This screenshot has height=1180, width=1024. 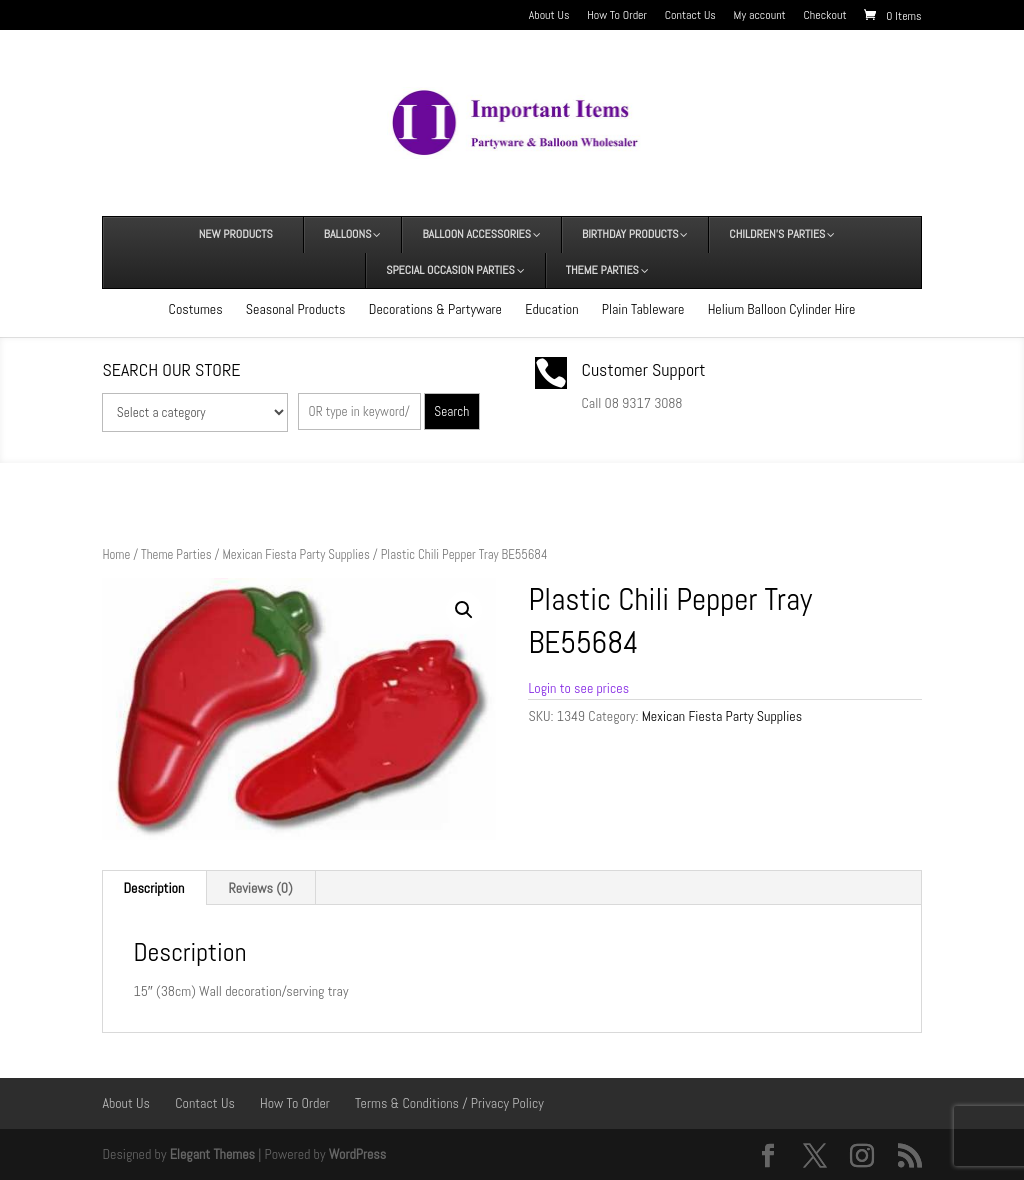 What do you see at coordinates (451, 411) in the screenshot?
I see `Search` at bounding box center [451, 411].